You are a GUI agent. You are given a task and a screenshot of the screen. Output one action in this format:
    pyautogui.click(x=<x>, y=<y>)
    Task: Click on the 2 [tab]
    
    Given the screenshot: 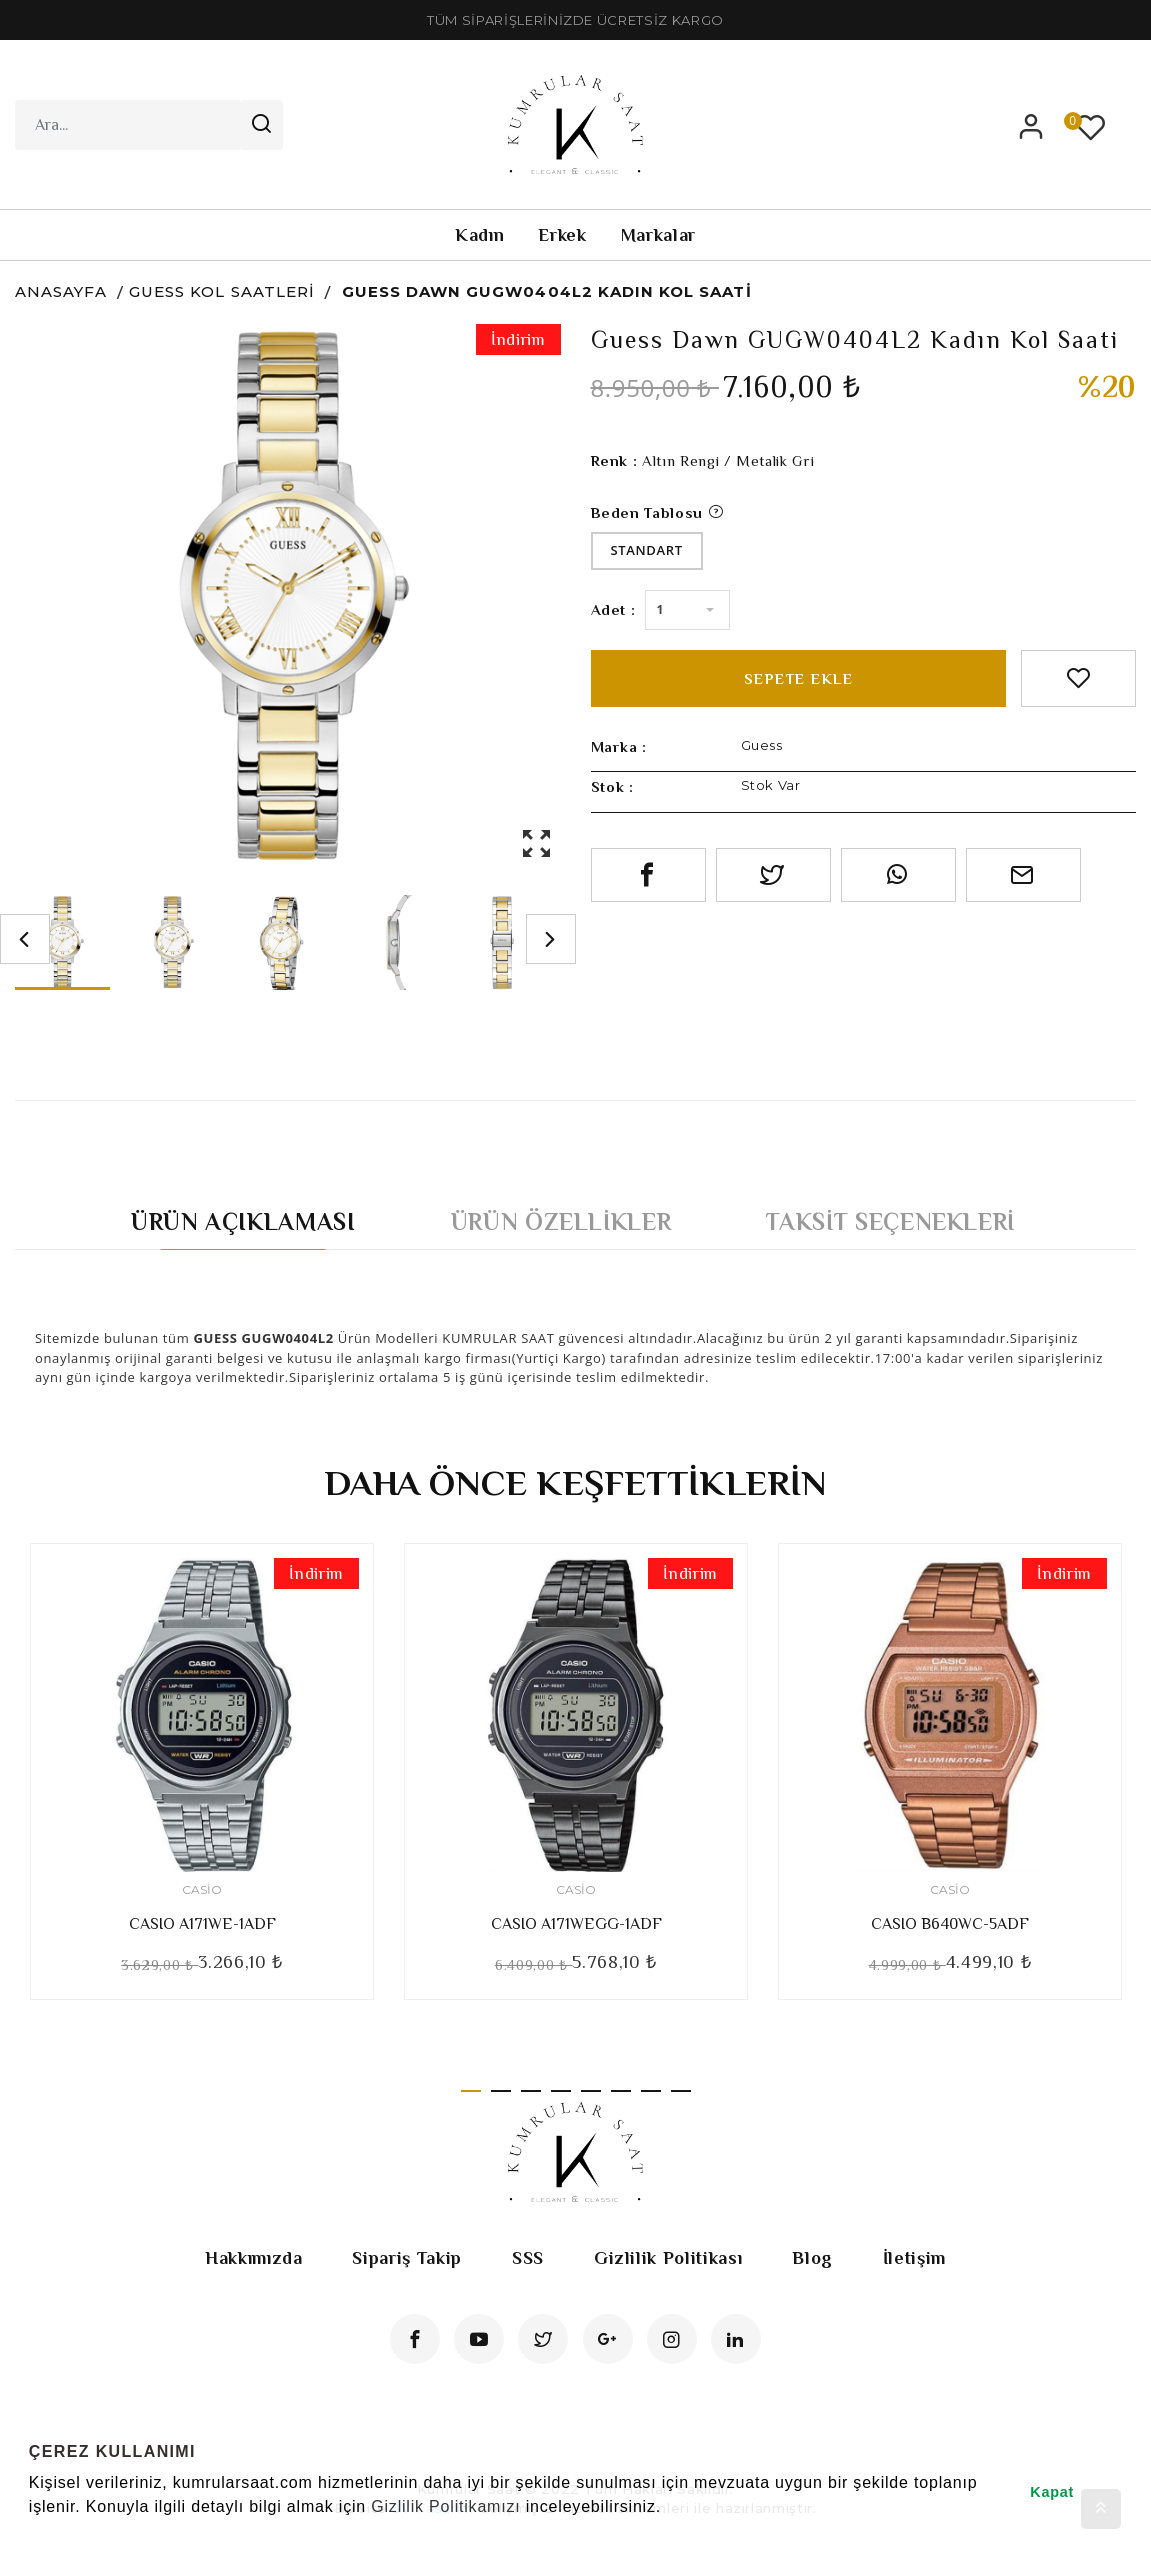 What is the action you would take?
    pyautogui.click(x=501, y=2091)
    